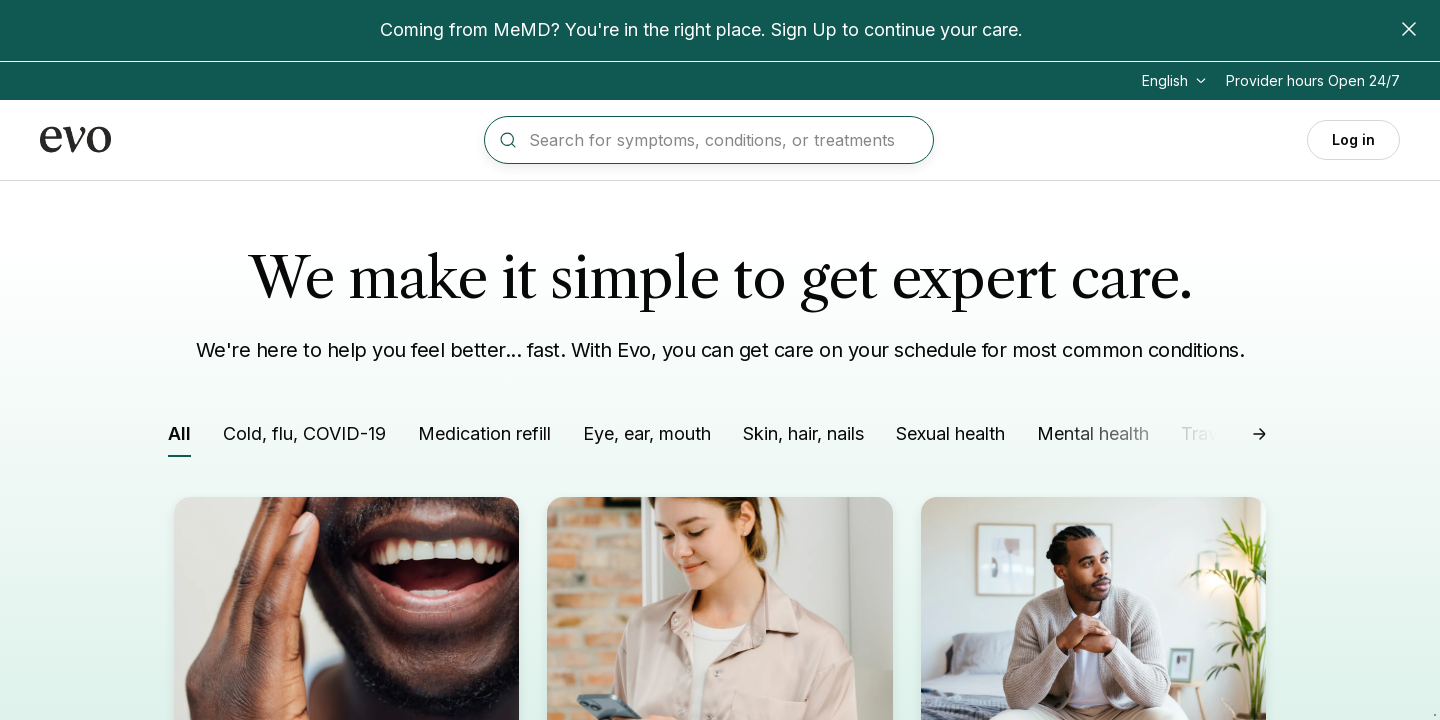 The image size is (1440, 720). What do you see at coordinates (304, 437) in the screenshot?
I see `[Filter by Cold, flu, COVID-19]` at bounding box center [304, 437].